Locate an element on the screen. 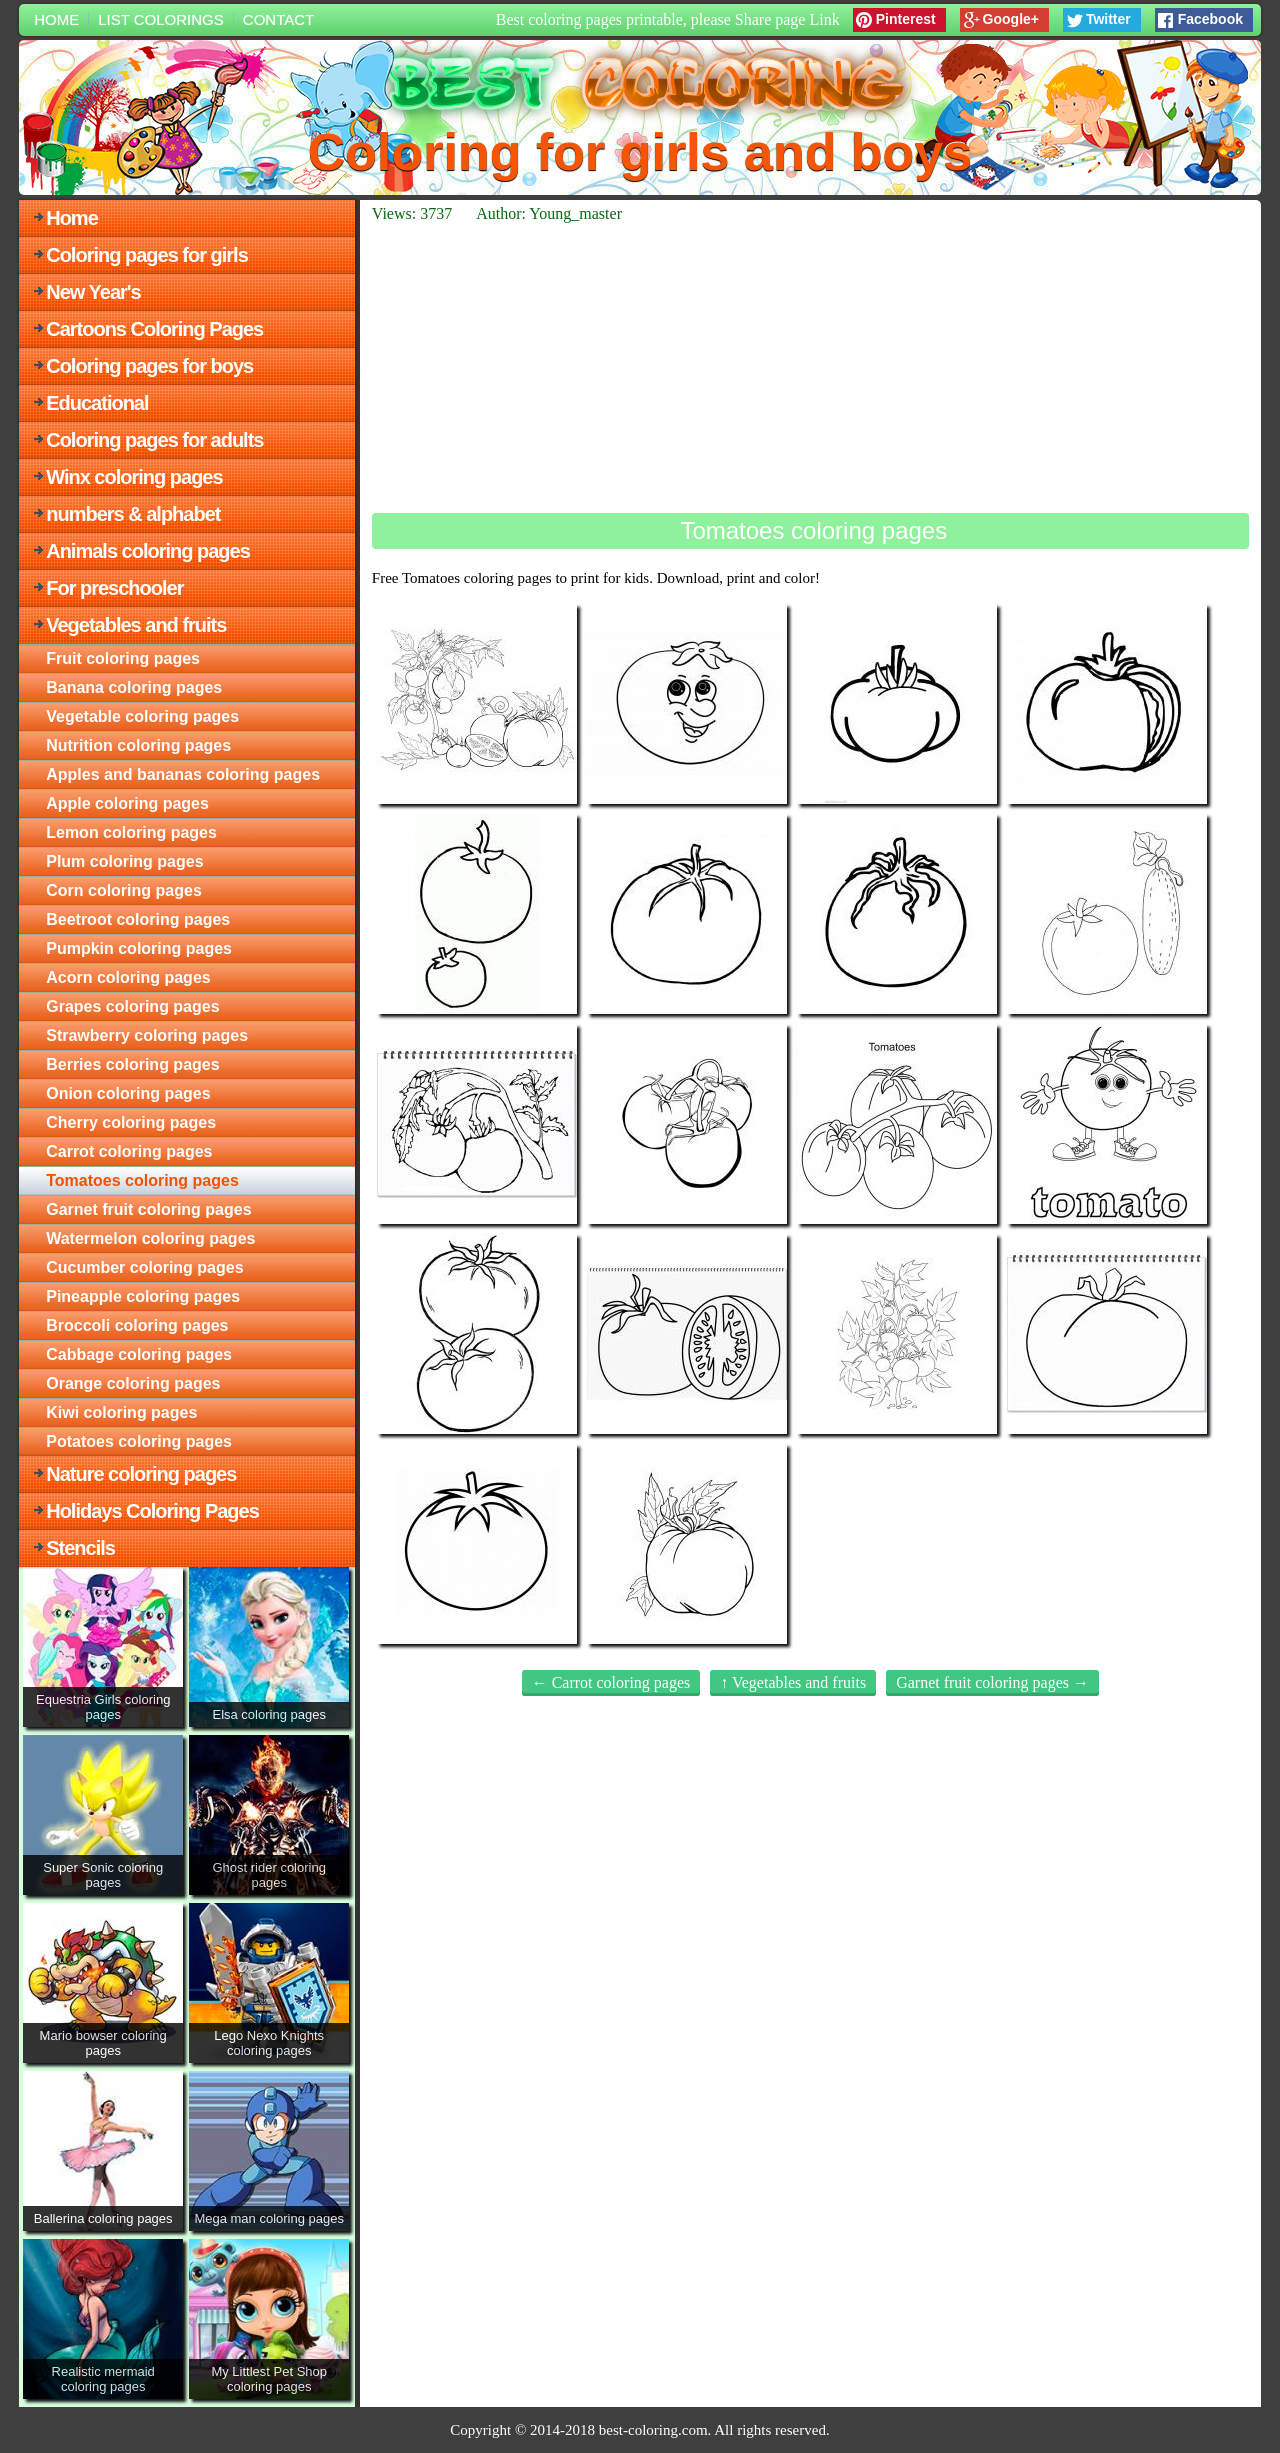 This screenshot has height=2453, width=1280. Potatoes coloring pages is located at coordinates (139, 1441).